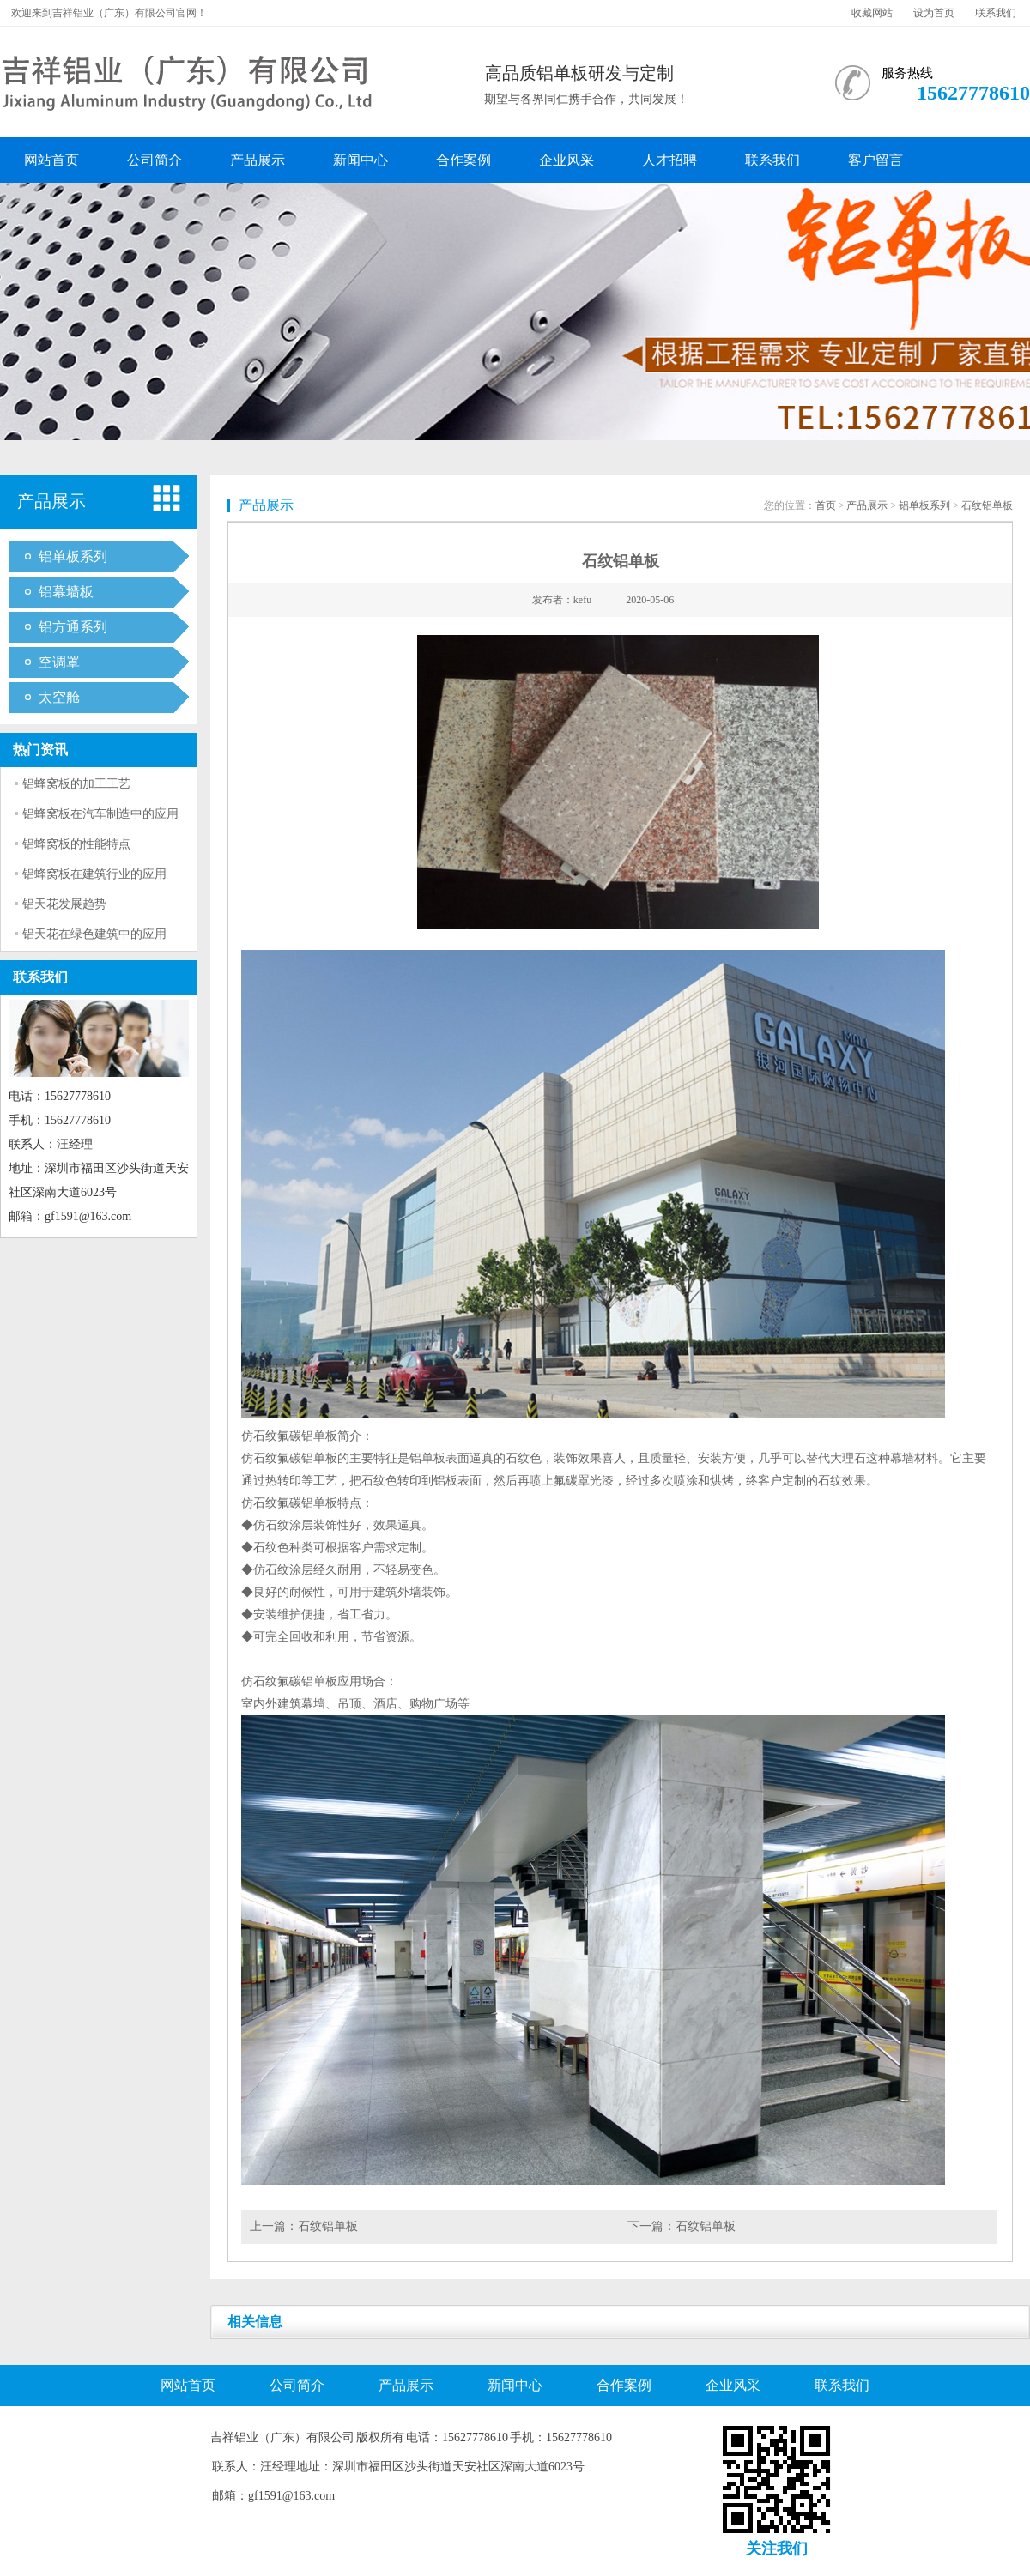  I want to click on 人才招聘, so click(669, 160).